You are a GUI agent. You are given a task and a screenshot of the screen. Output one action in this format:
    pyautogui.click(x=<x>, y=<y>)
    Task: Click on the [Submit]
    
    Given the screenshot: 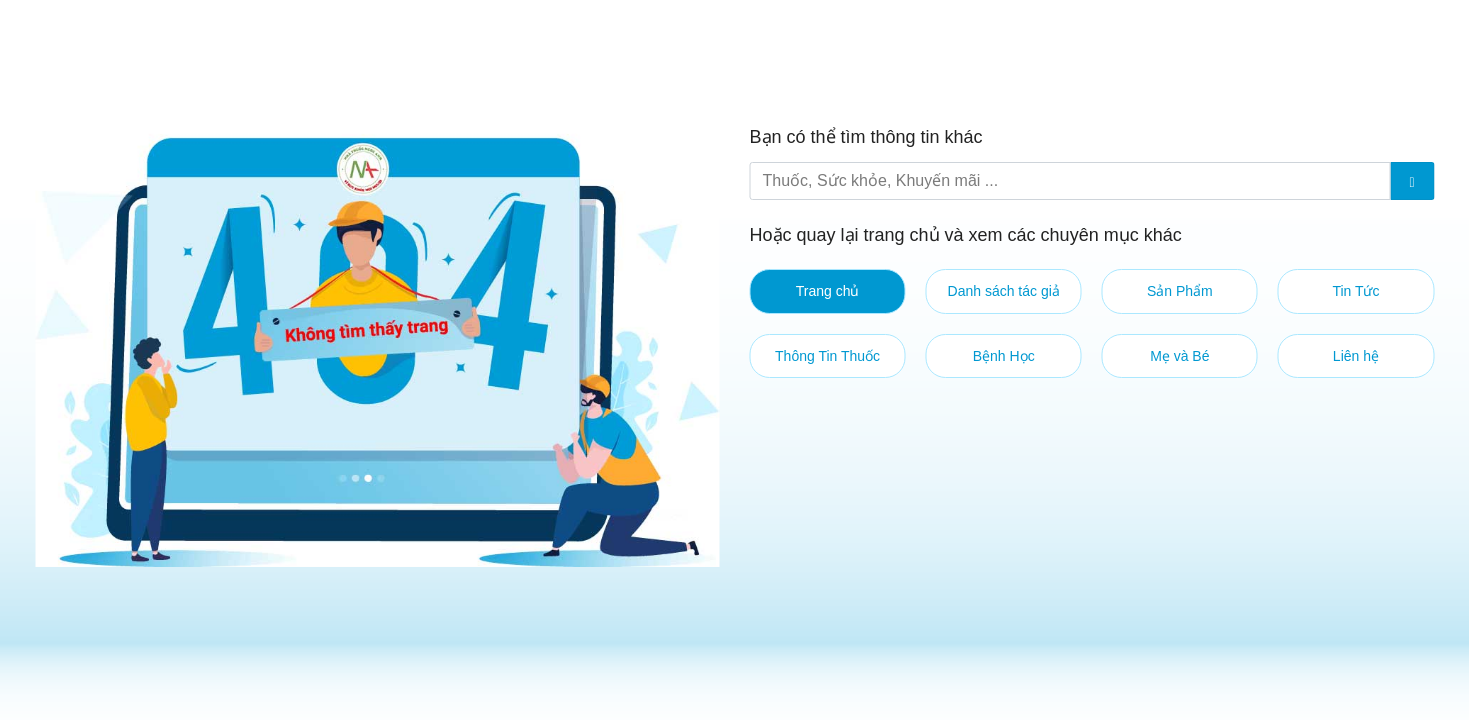 What is the action you would take?
    pyautogui.click(x=1412, y=181)
    